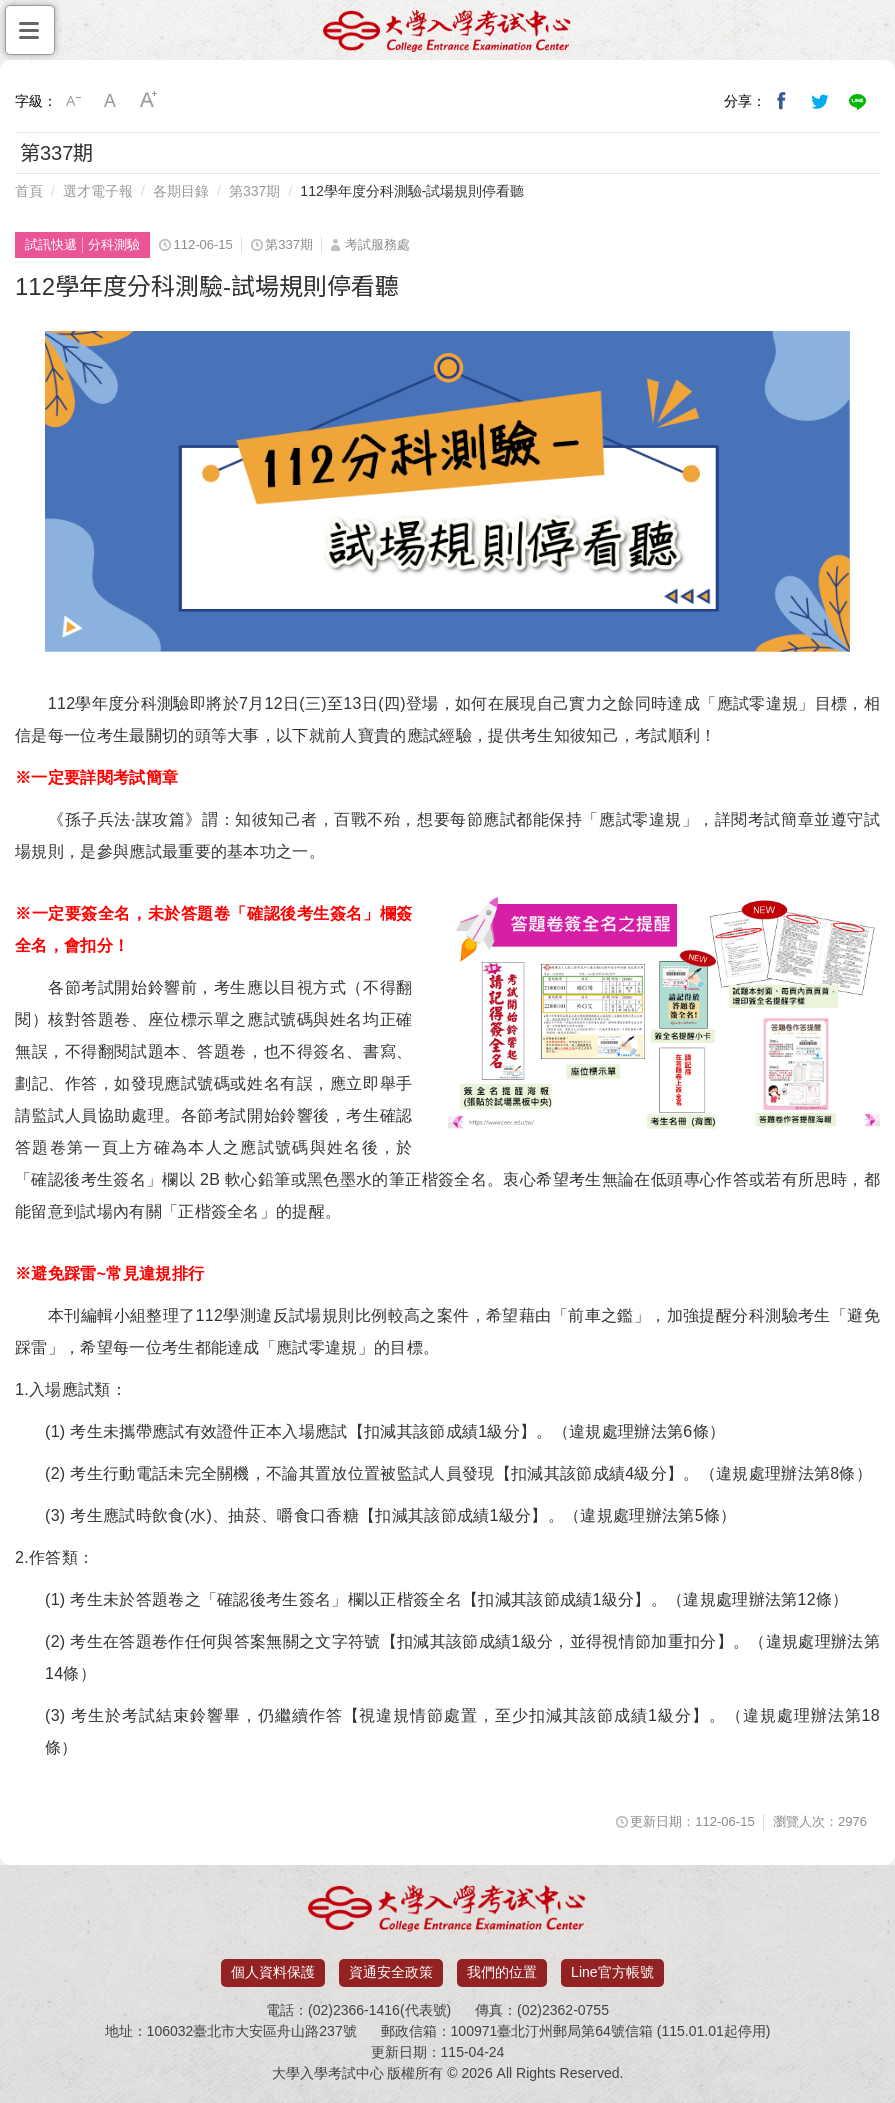 This screenshot has width=895, height=2103. I want to click on 分享到我的Facebook, so click(782, 101).